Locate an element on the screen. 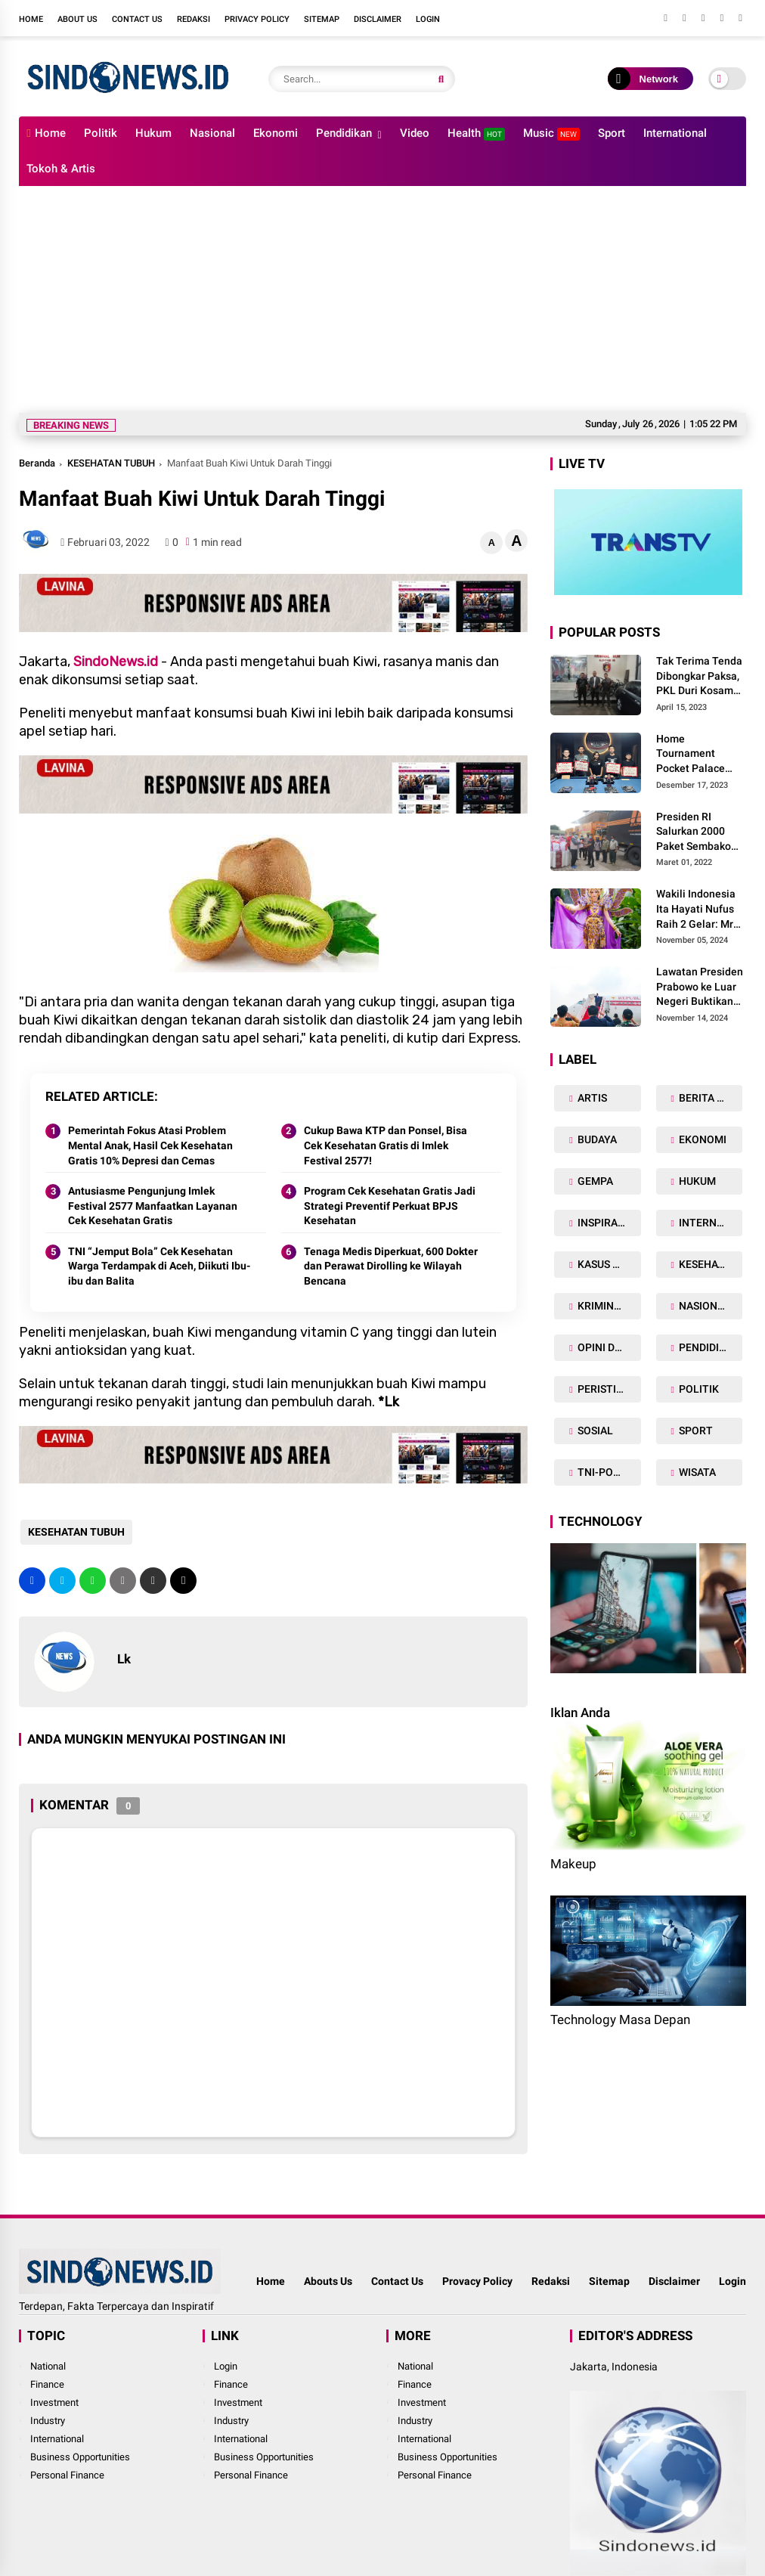 The height and width of the screenshot is (2576, 765). Sport is located at coordinates (611, 133).